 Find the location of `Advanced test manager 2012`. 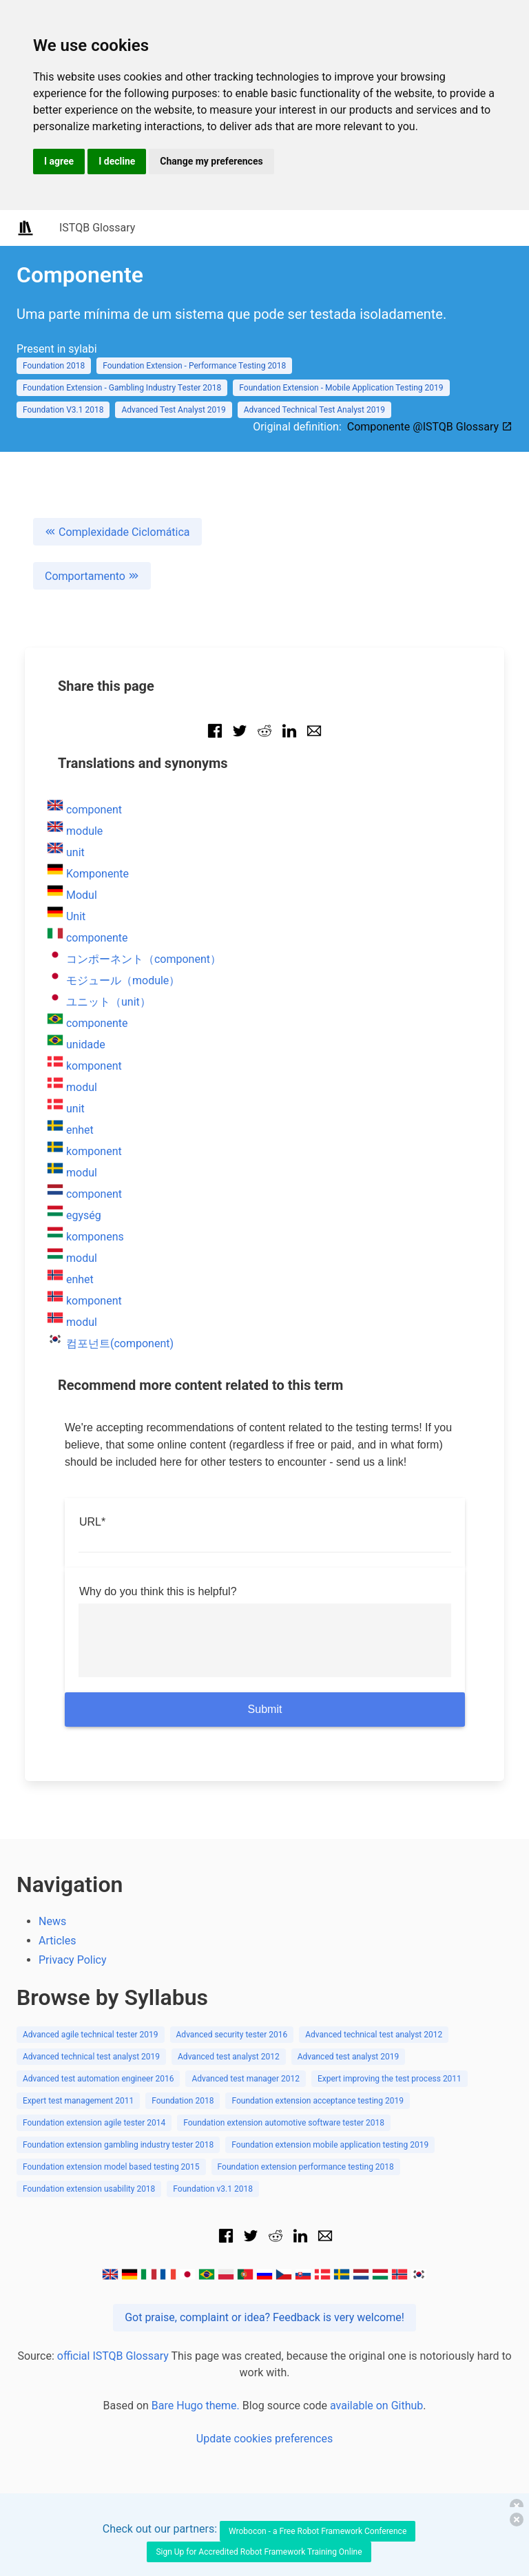

Advanced test manager 2012 is located at coordinates (245, 2079).